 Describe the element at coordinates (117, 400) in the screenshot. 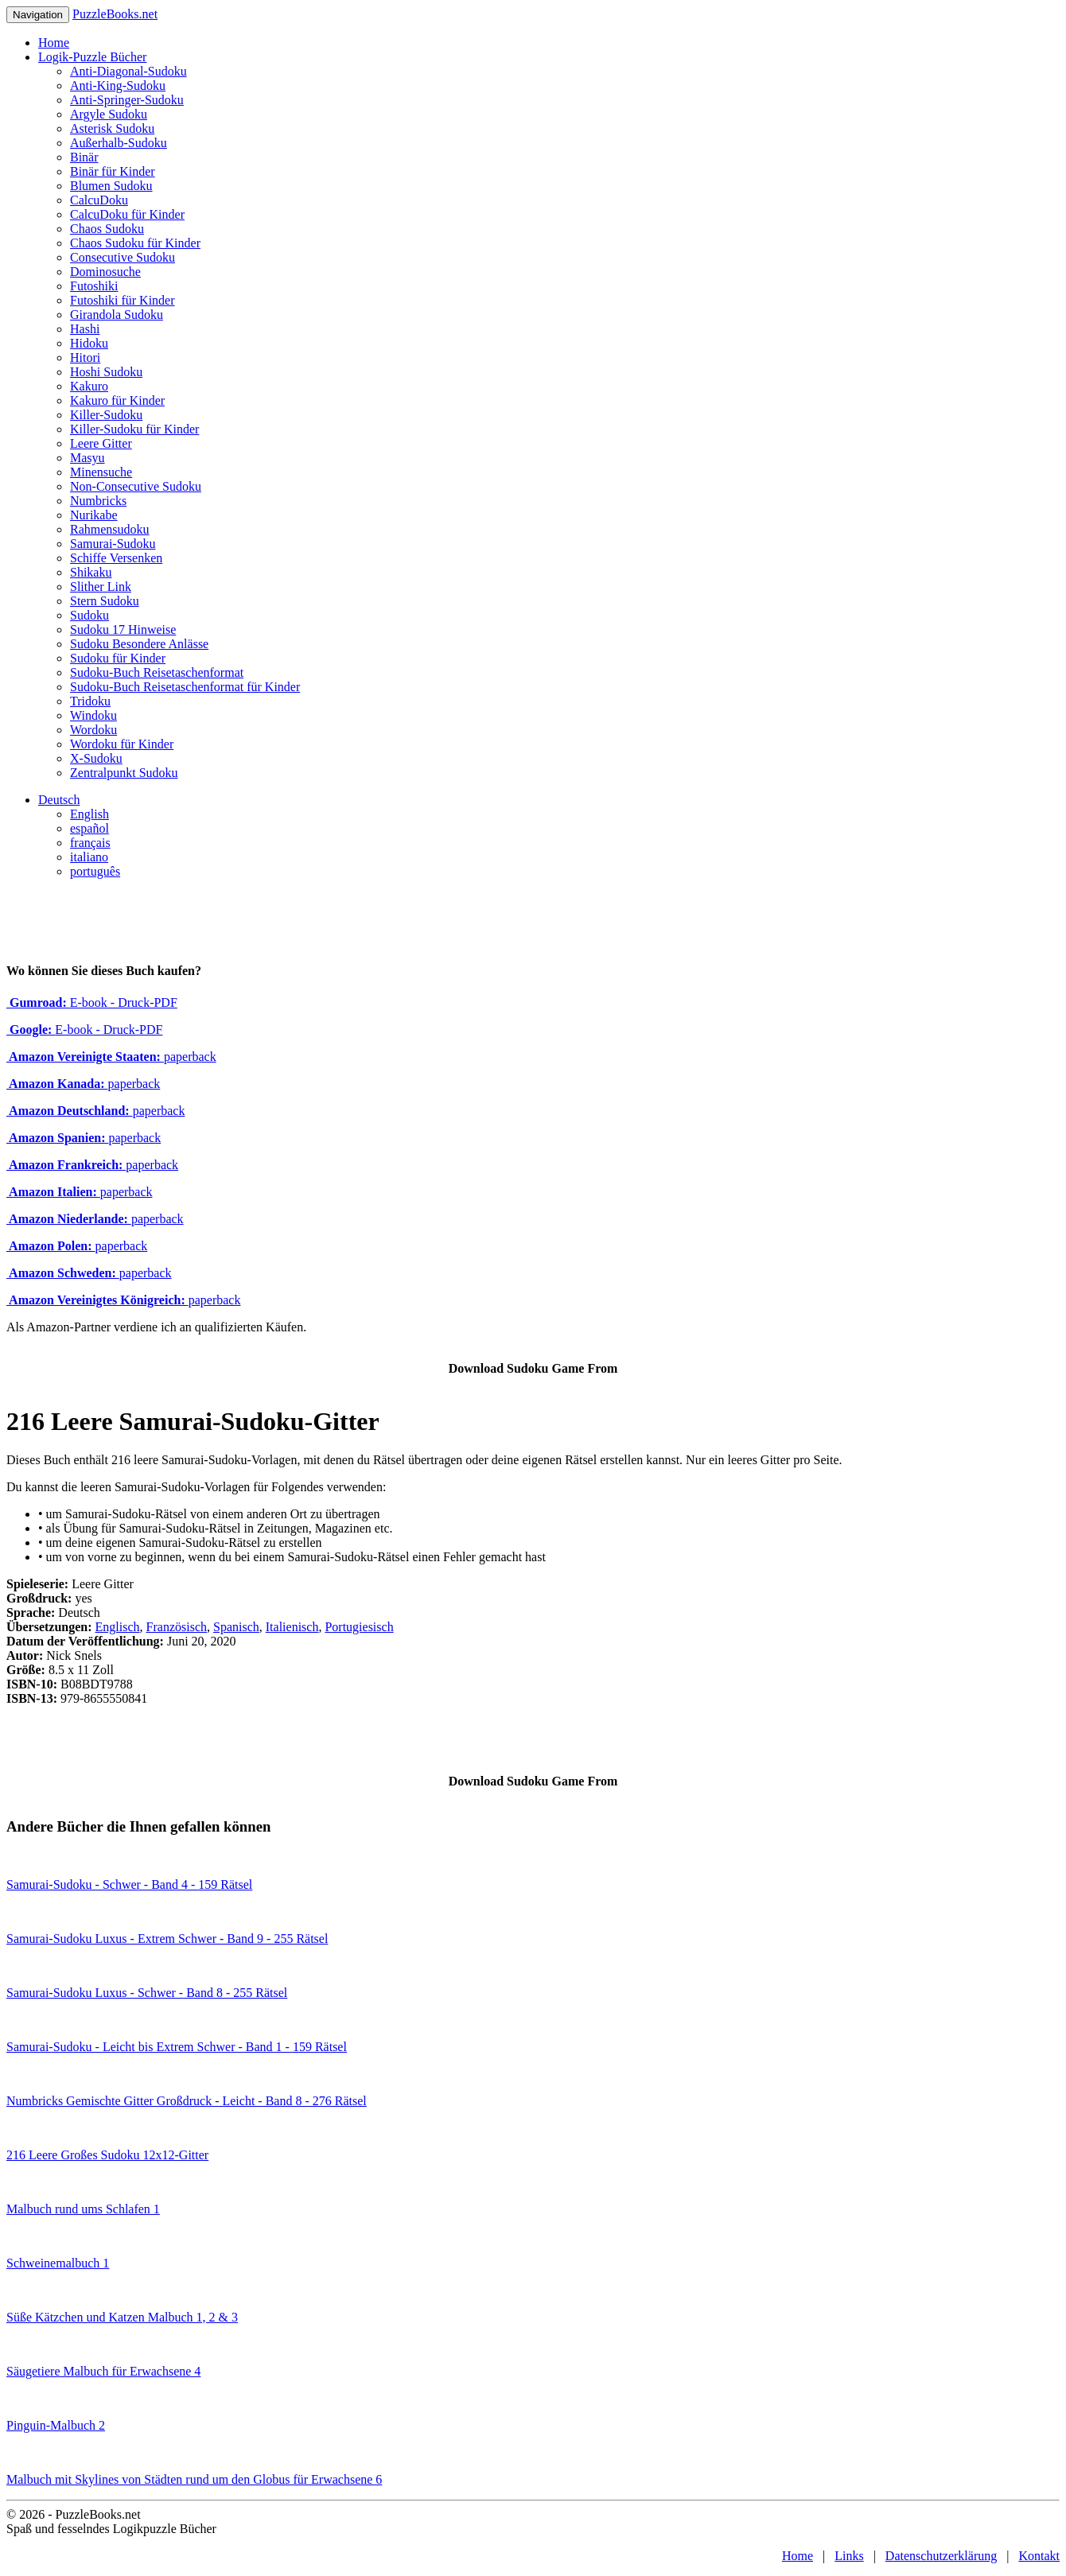

I see `Kakuro für Kinder` at that location.